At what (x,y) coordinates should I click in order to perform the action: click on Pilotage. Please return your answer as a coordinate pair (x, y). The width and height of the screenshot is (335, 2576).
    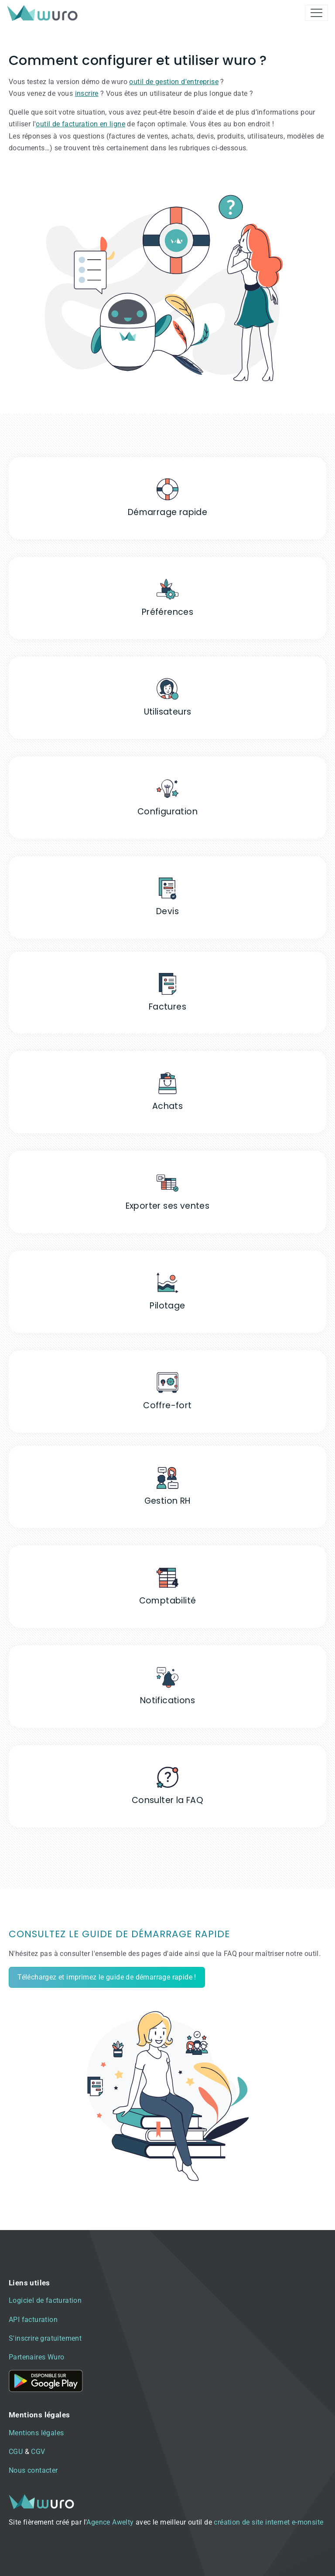
    Looking at the image, I should click on (167, 1306).